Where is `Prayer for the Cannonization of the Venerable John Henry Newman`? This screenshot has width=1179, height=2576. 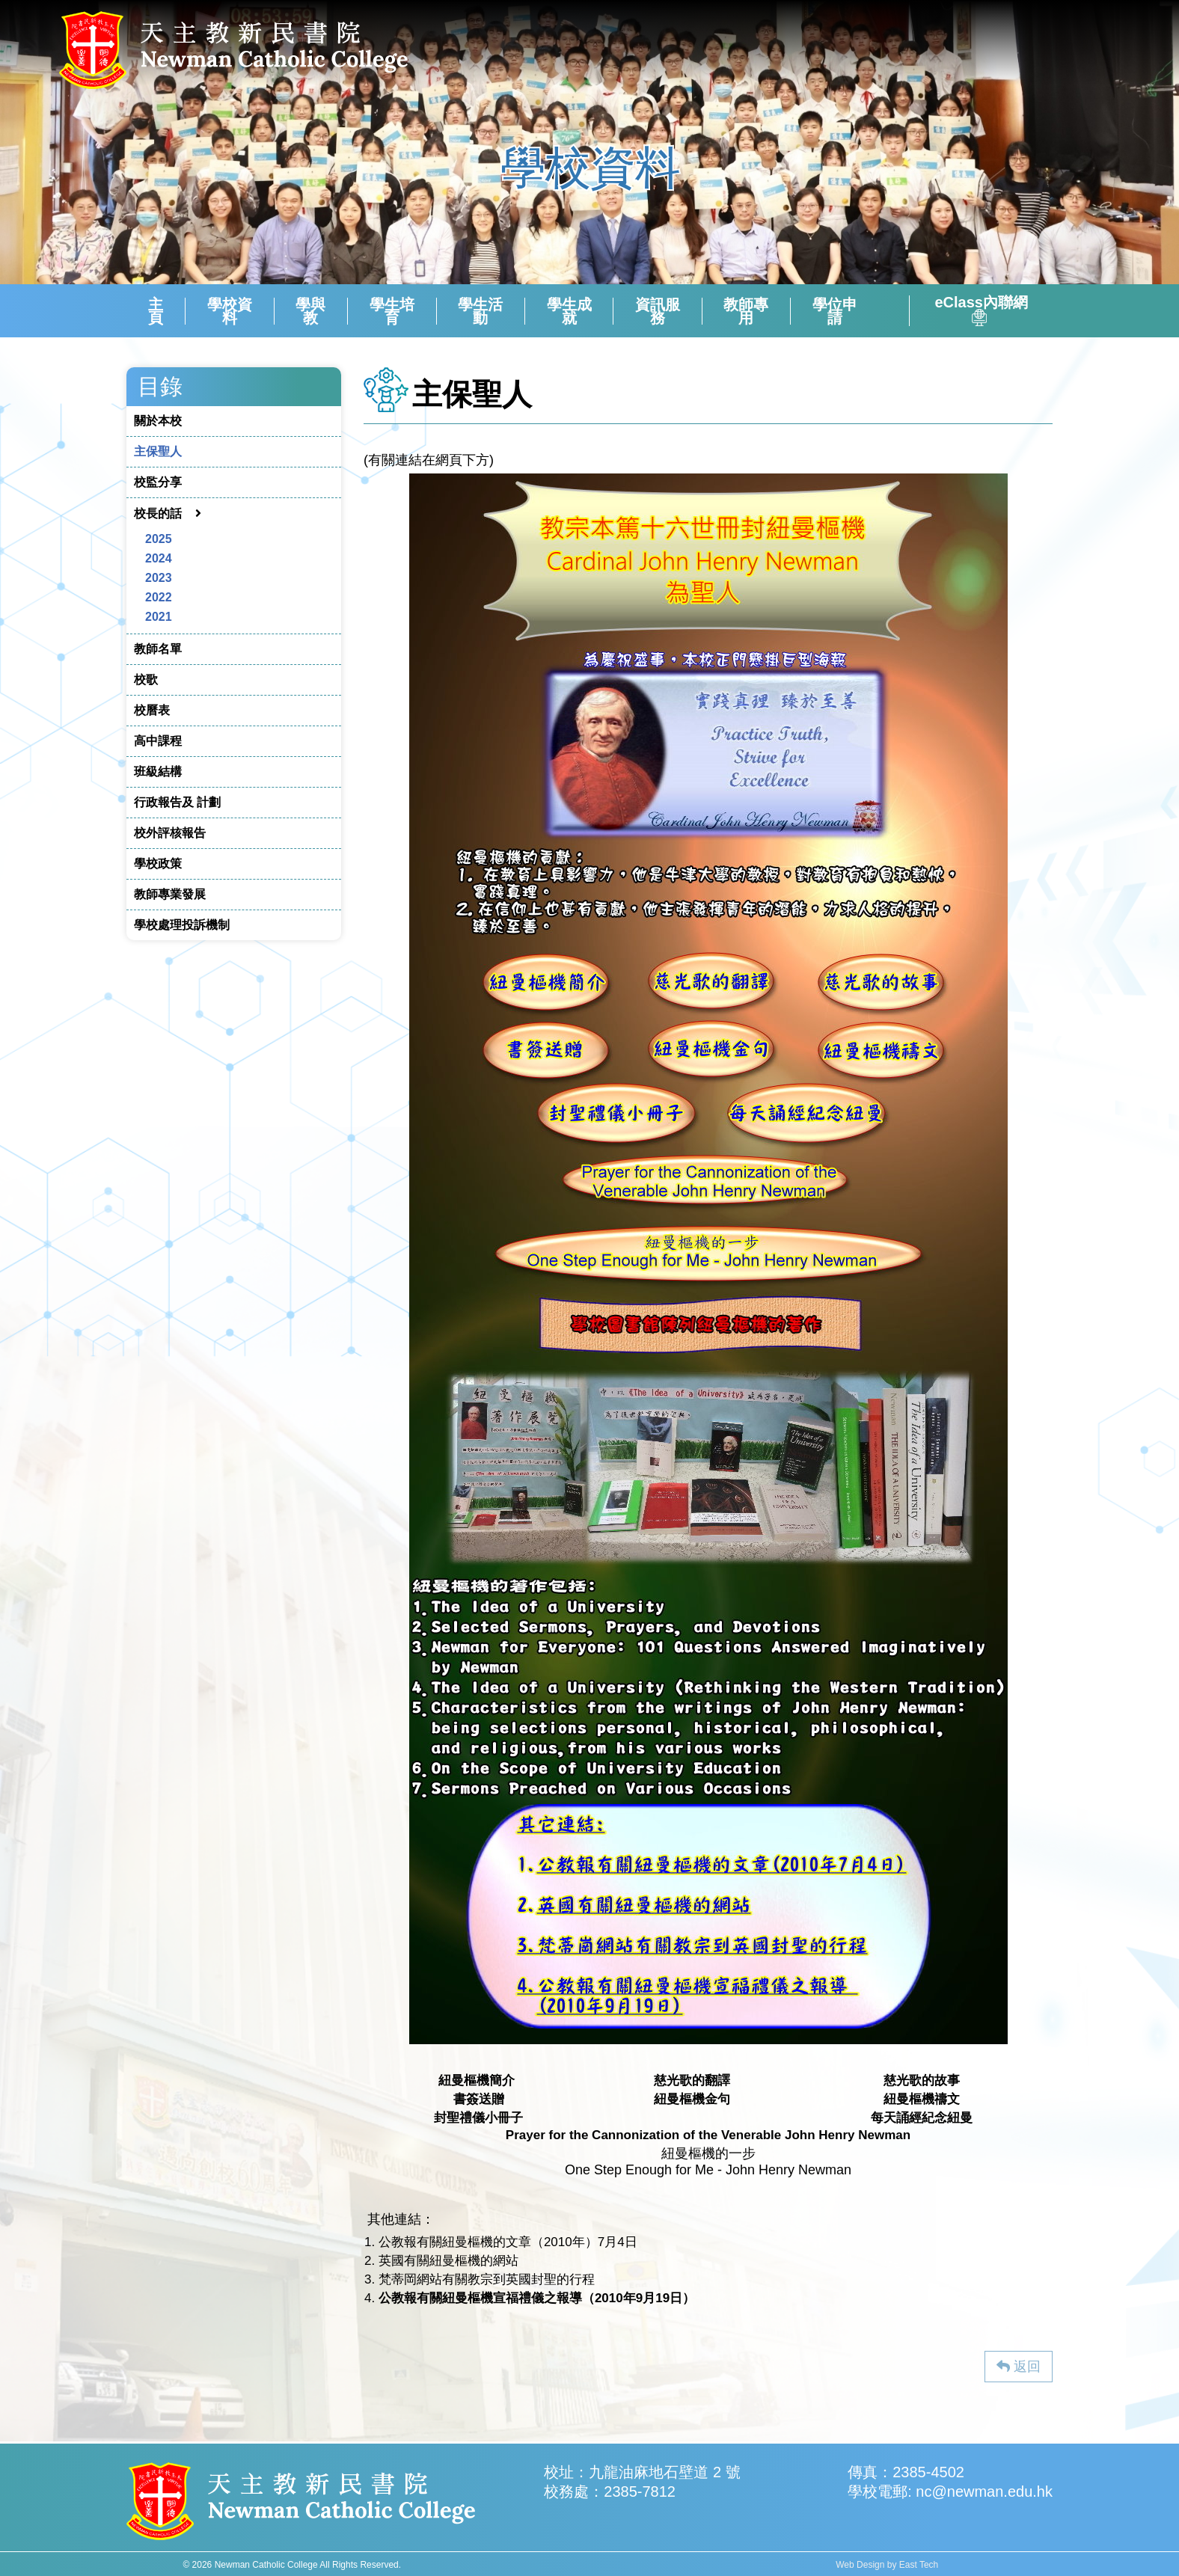 Prayer for the Cannonization of the Venerable John Henry Newman is located at coordinates (708, 2135).